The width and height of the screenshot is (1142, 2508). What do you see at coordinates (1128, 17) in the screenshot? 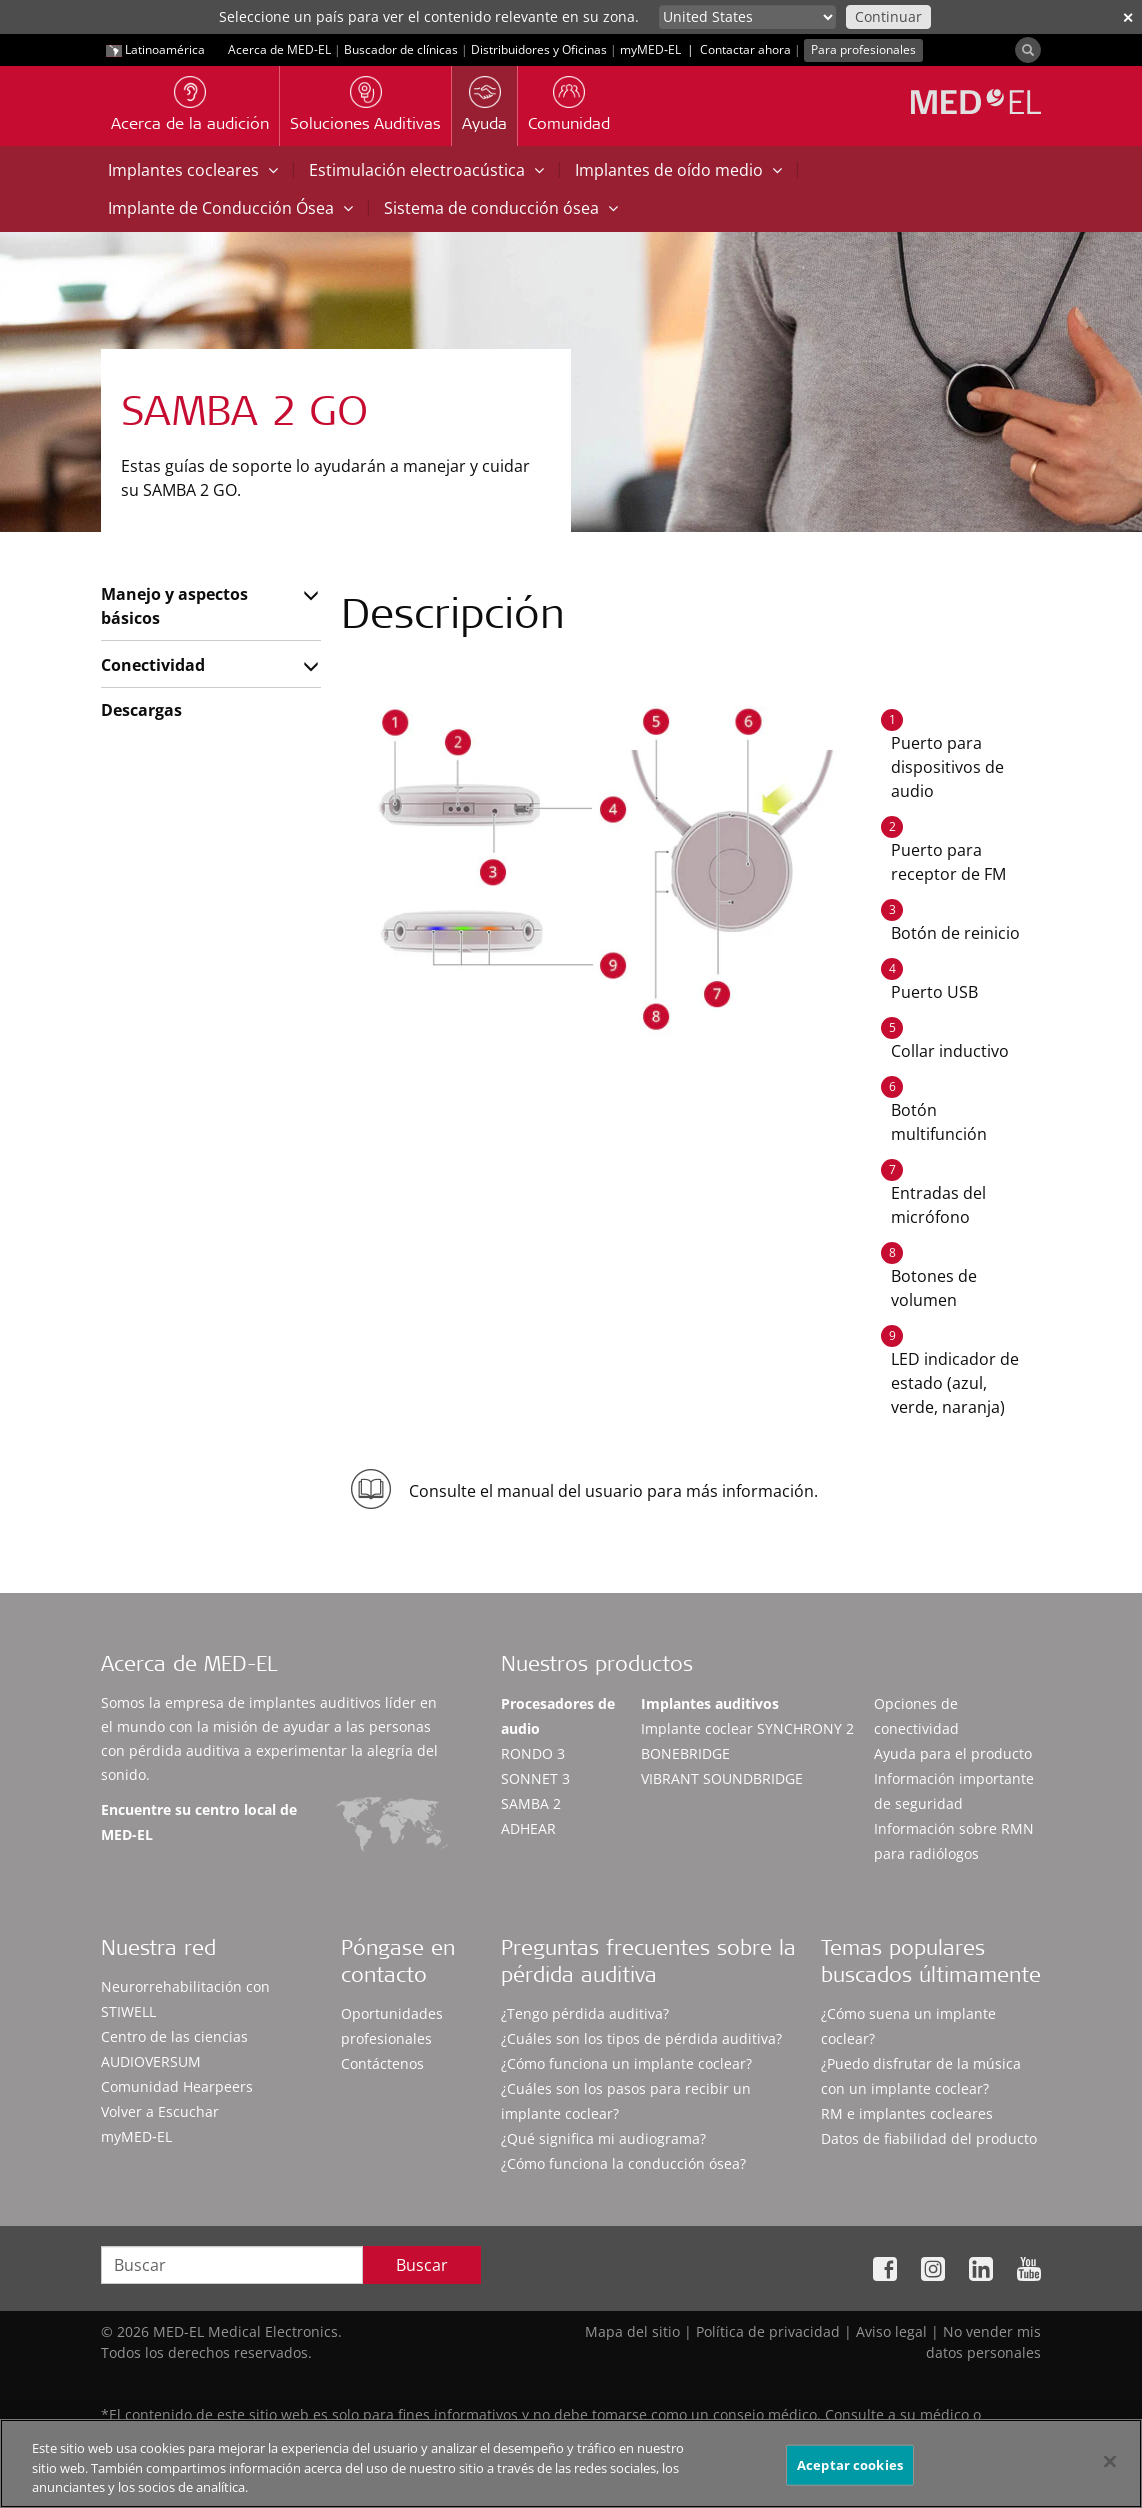
I see `✕ [close]` at bounding box center [1128, 17].